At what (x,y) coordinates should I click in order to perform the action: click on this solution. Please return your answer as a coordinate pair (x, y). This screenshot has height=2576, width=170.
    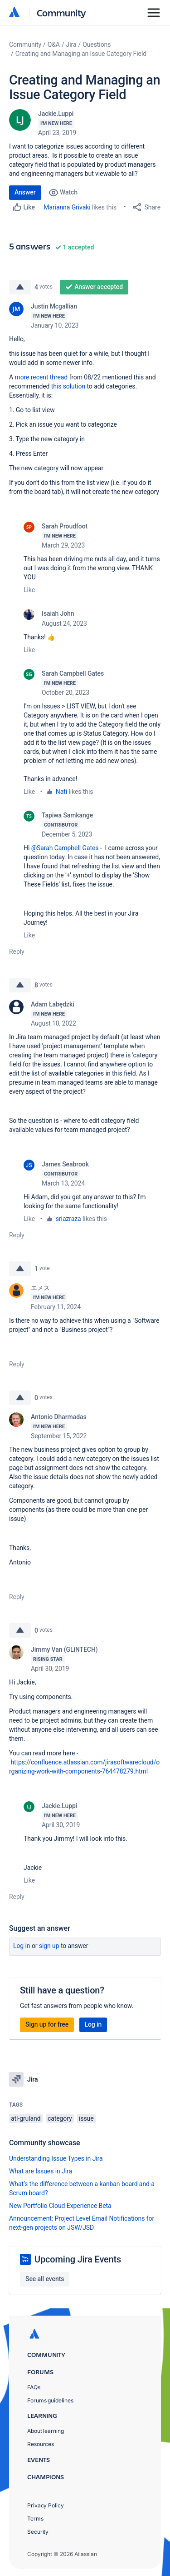
    Looking at the image, I should click on (68, 386).